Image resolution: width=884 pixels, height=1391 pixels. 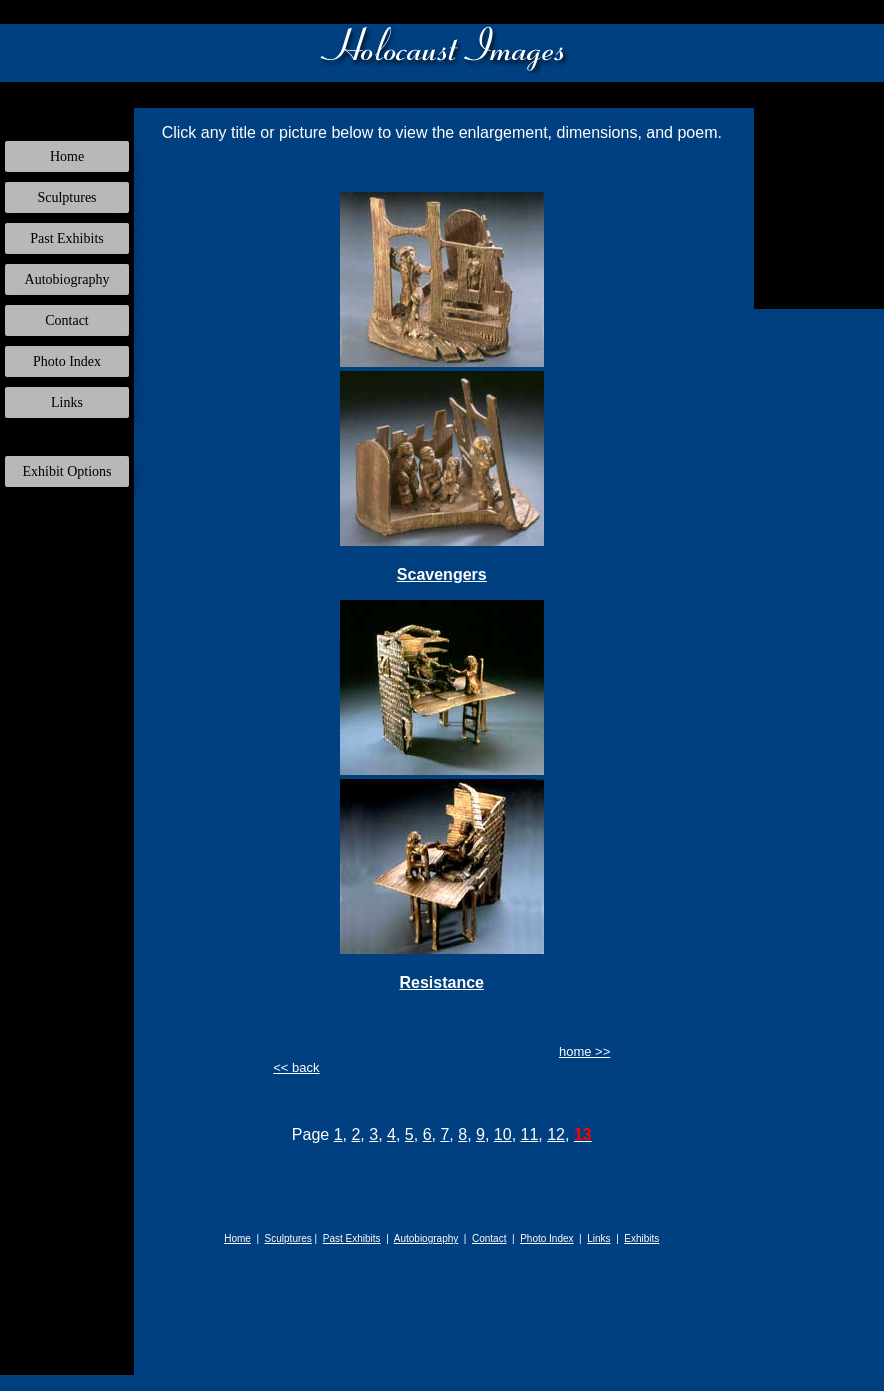 I want to click on Past Exhibits, so click(x=67, y=238).